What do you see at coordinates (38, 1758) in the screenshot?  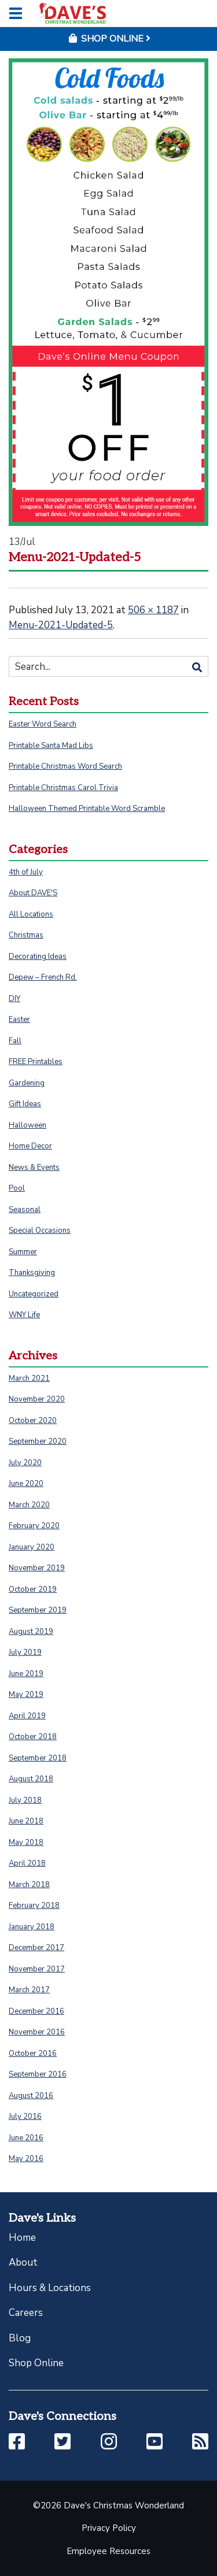 I see `September 2018` at bounding box center [38, 1758].